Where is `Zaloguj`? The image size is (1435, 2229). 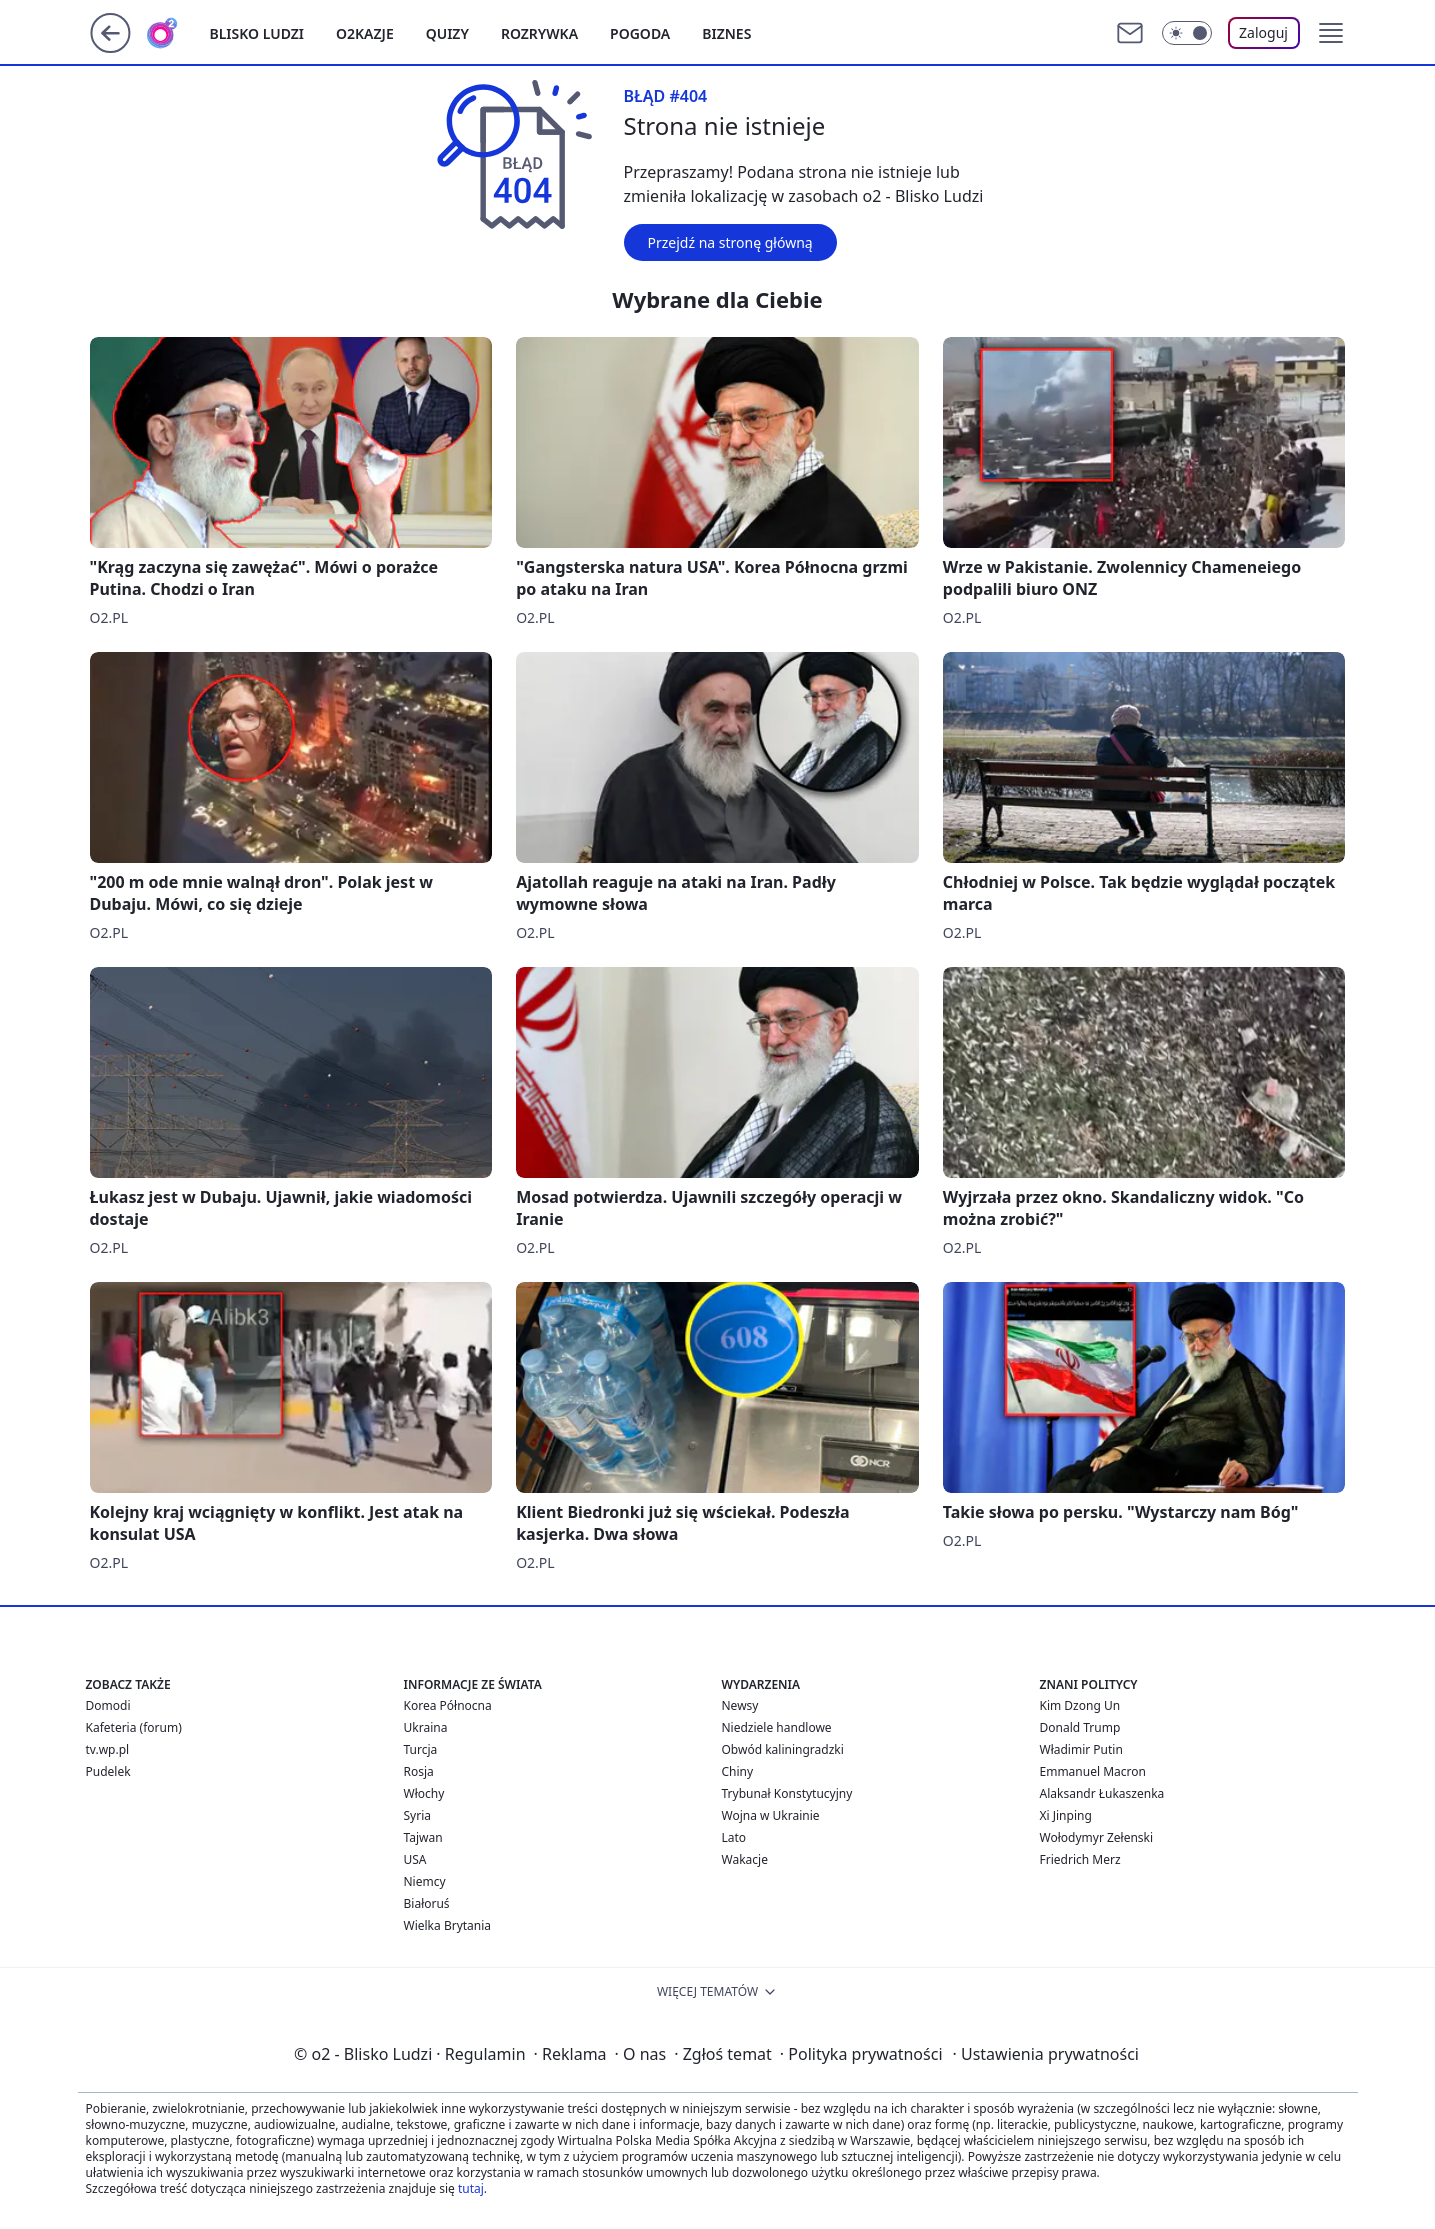
Zaloguj is located at coordinates (1263, 32).